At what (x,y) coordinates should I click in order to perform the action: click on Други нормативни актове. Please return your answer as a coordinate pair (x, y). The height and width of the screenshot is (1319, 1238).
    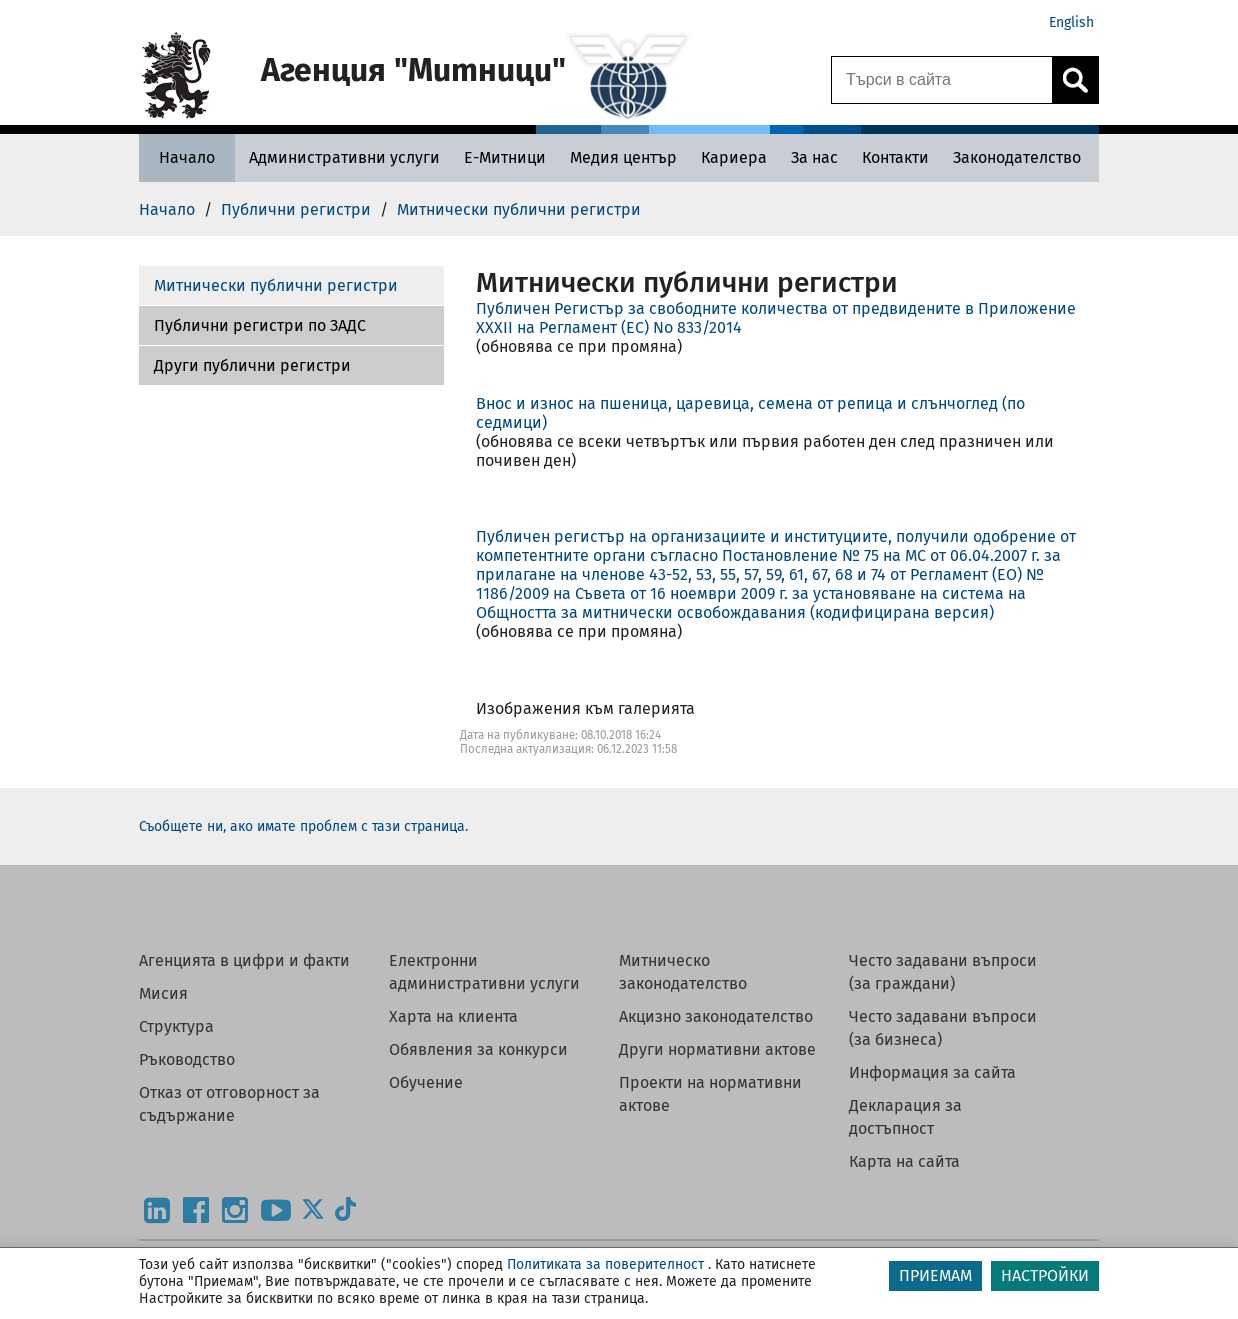
    Looking at the image, I should click on (717, 1049).